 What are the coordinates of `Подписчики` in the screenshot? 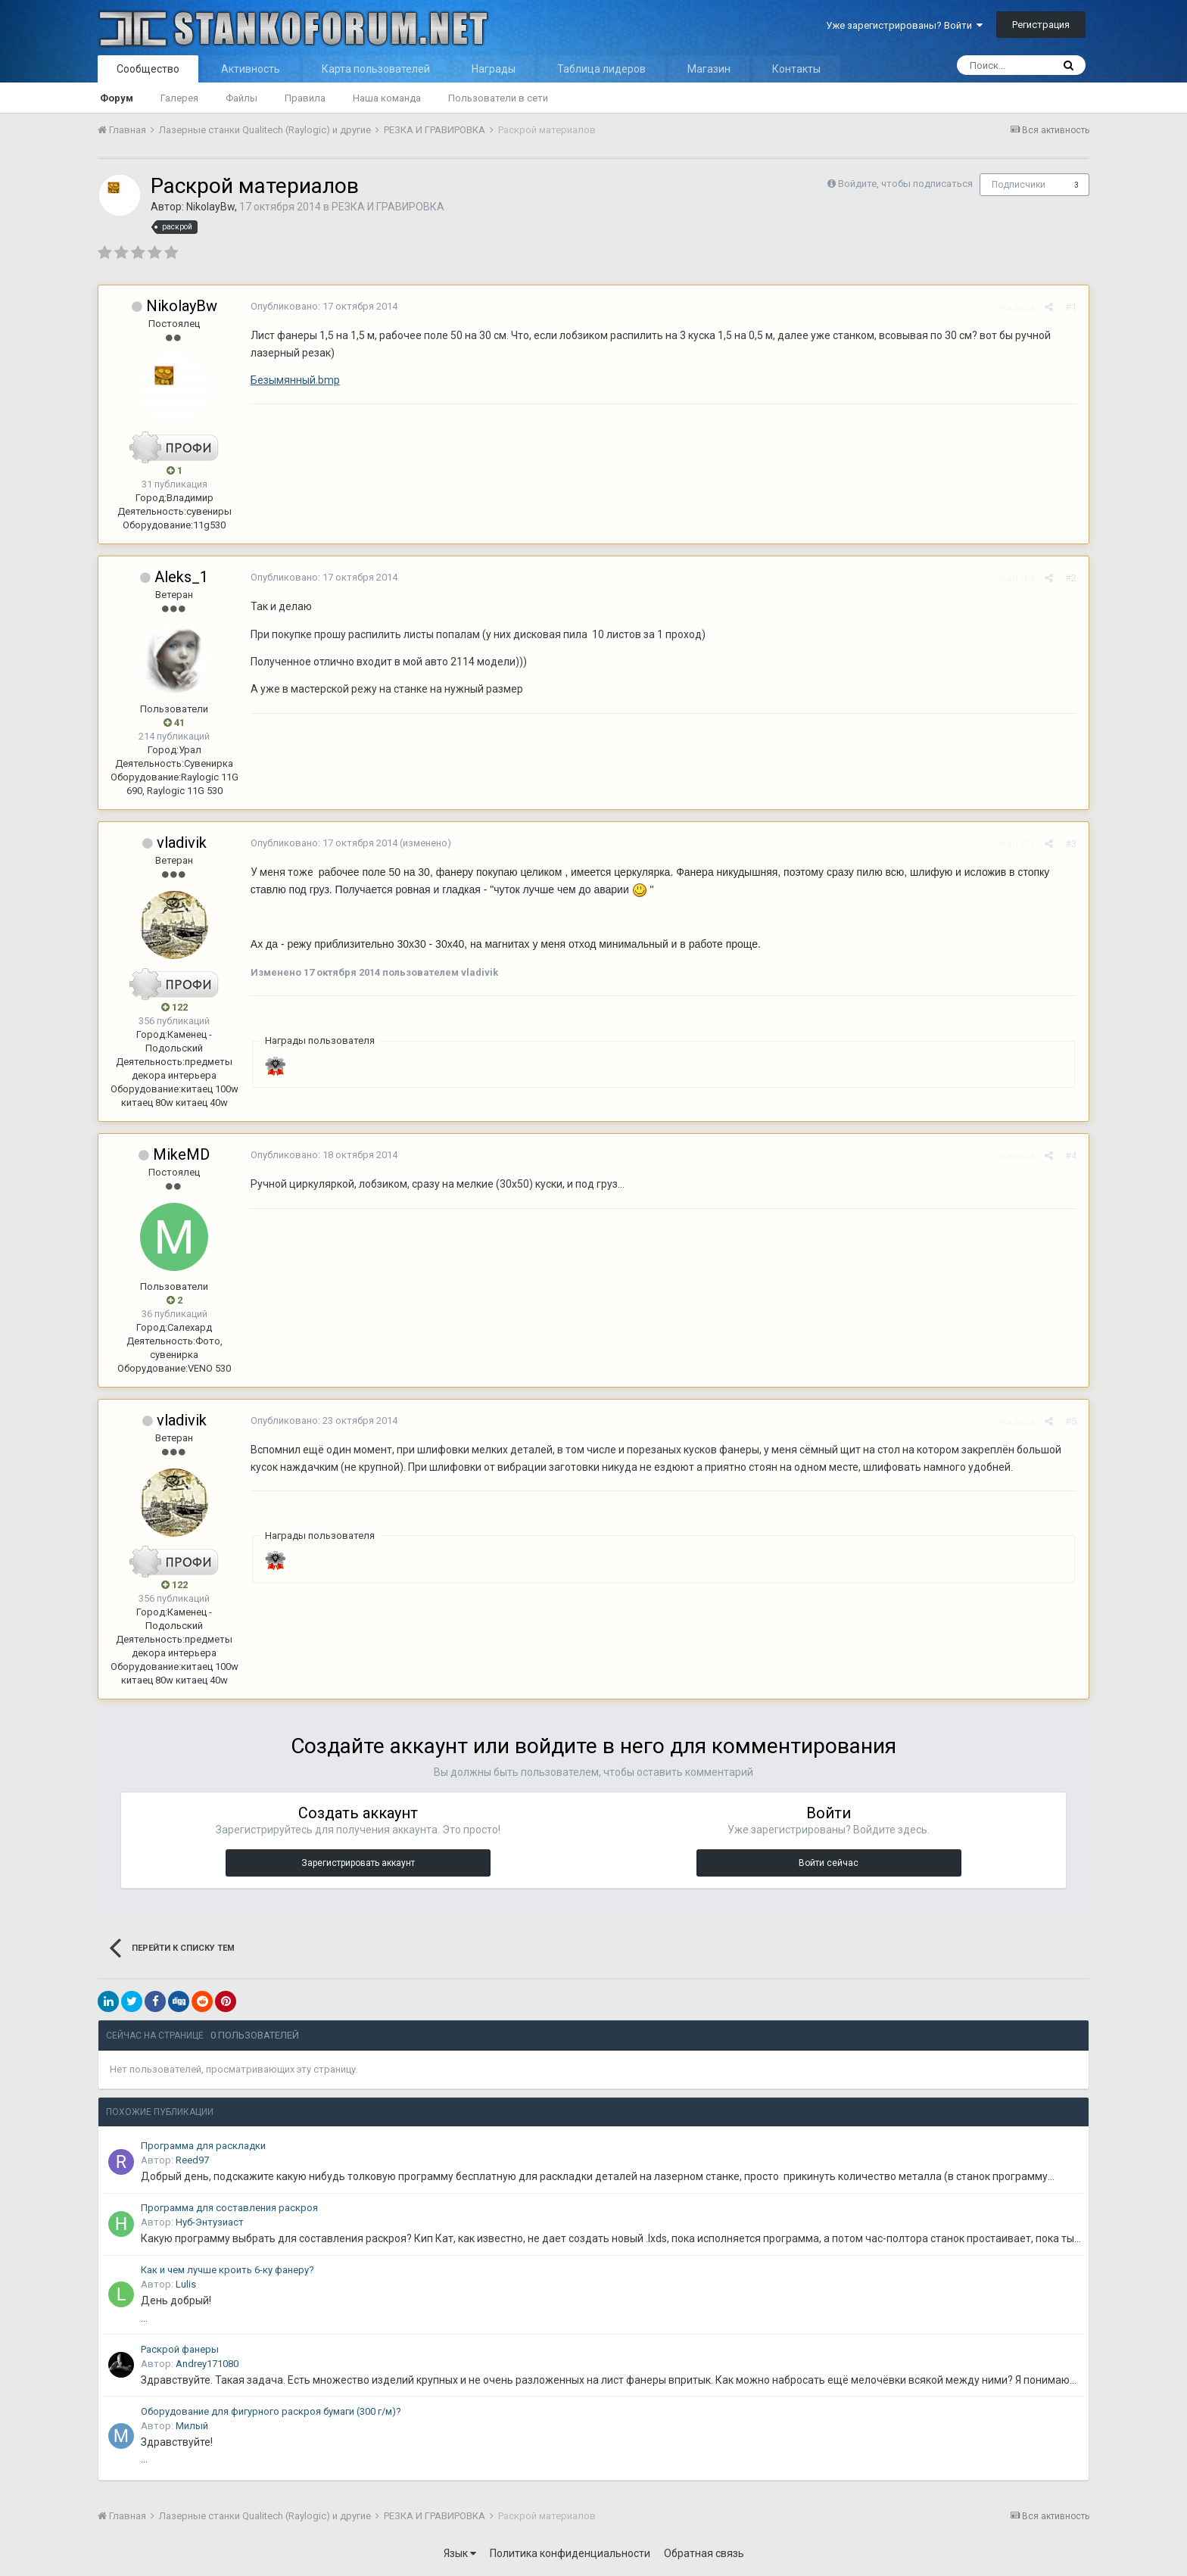 It's located at (1018, 184).